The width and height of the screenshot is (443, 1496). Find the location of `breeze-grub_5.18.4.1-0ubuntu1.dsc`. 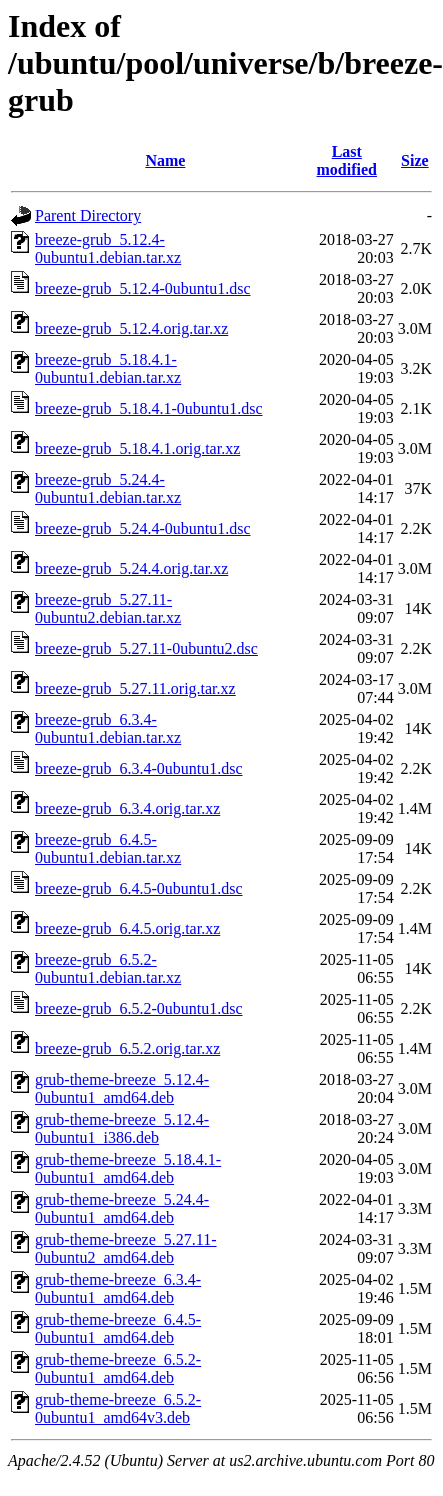

breeze-grub_5.18.4.1-0ubuntu1.dsc is located at coordinates (149, 408).